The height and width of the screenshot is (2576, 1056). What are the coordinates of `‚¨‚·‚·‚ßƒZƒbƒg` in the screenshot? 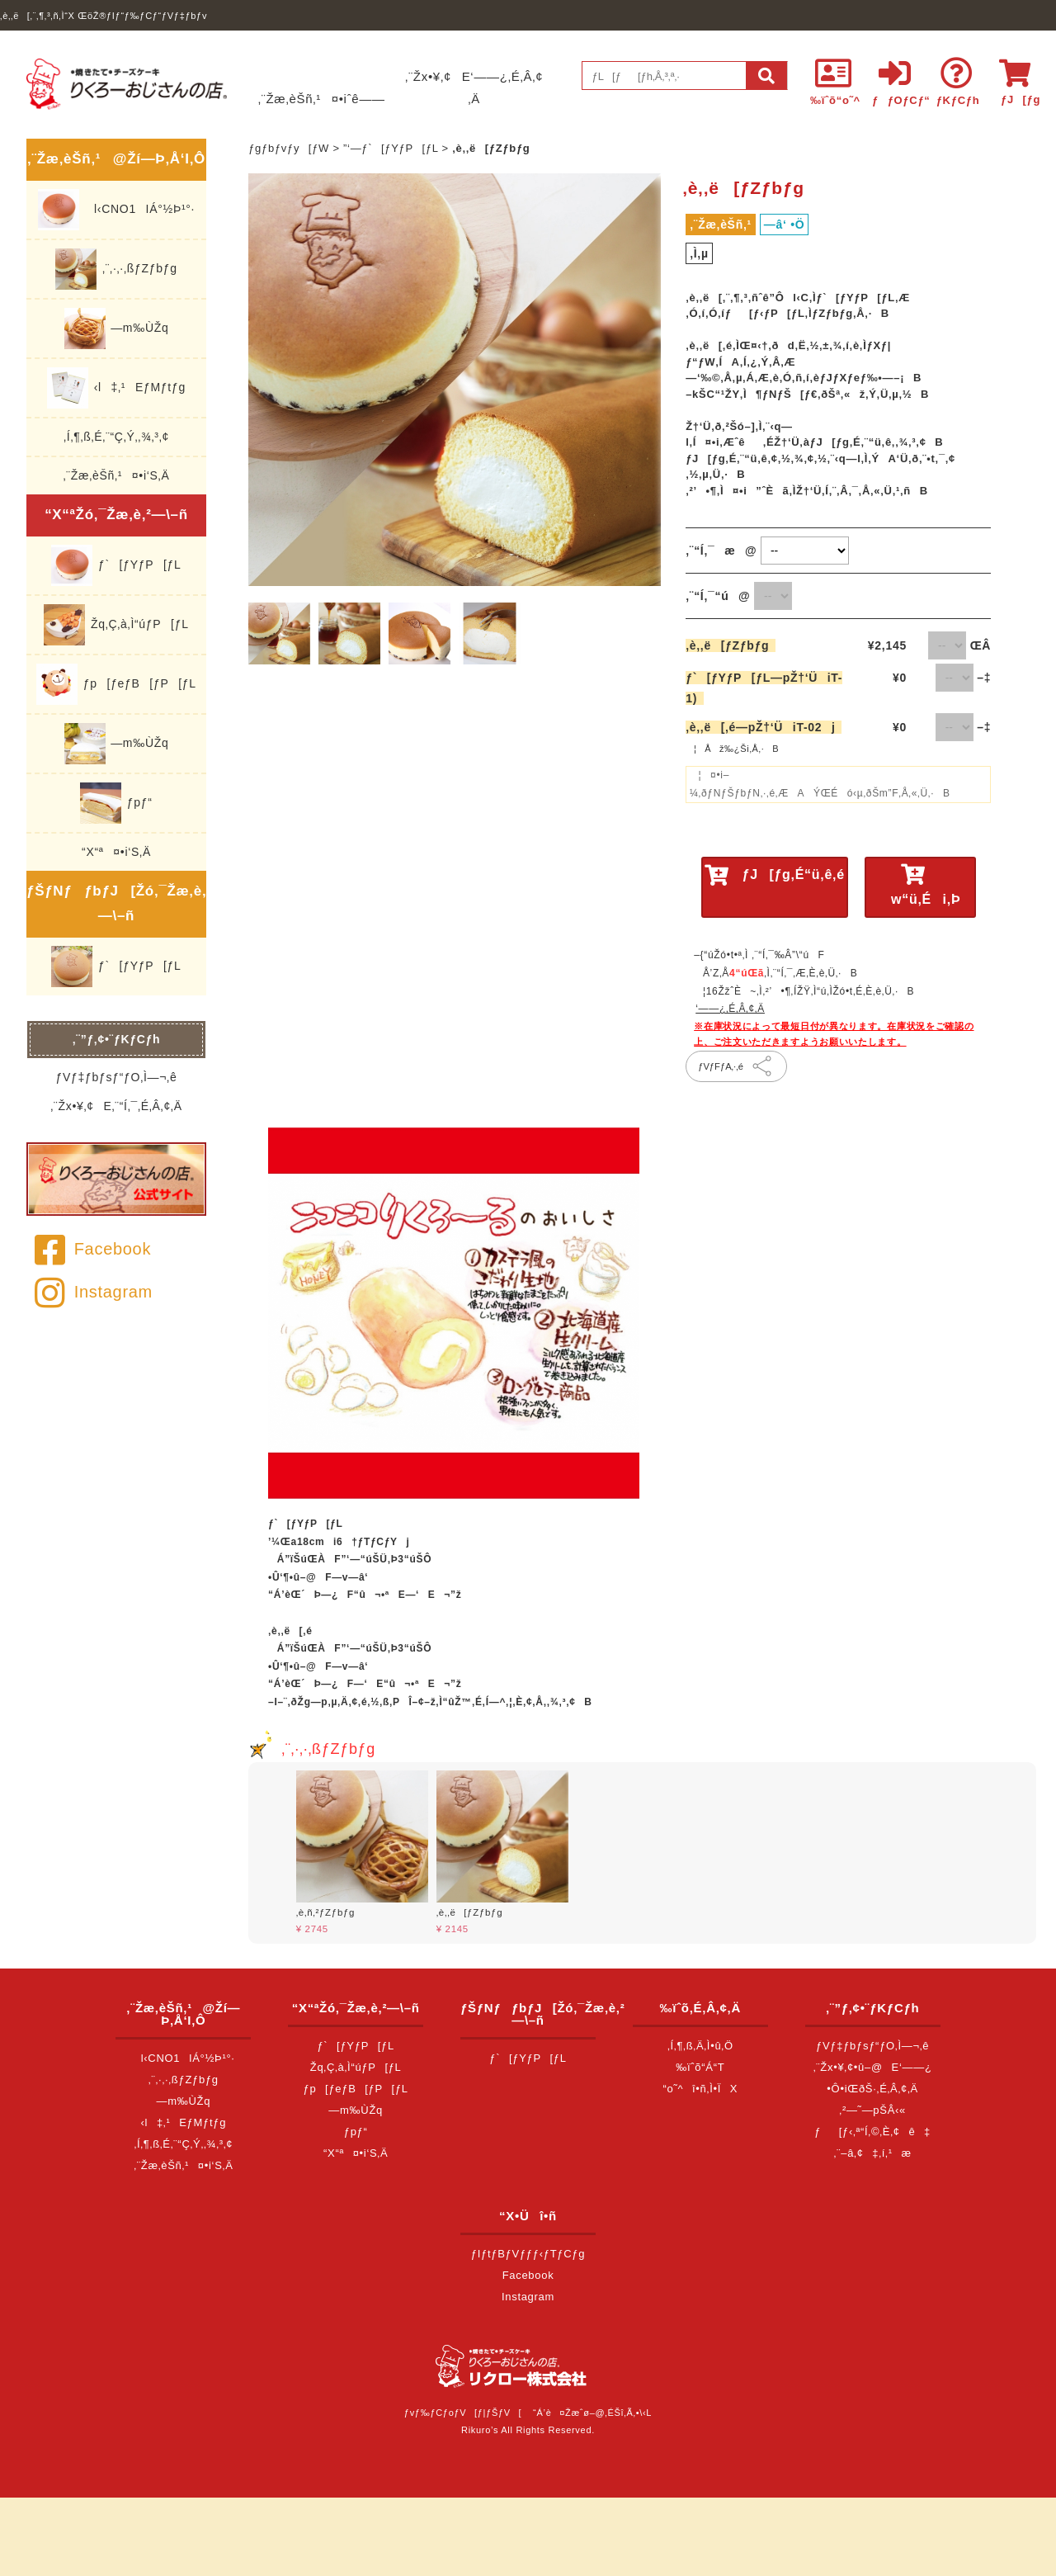 It's located at (116, 269).